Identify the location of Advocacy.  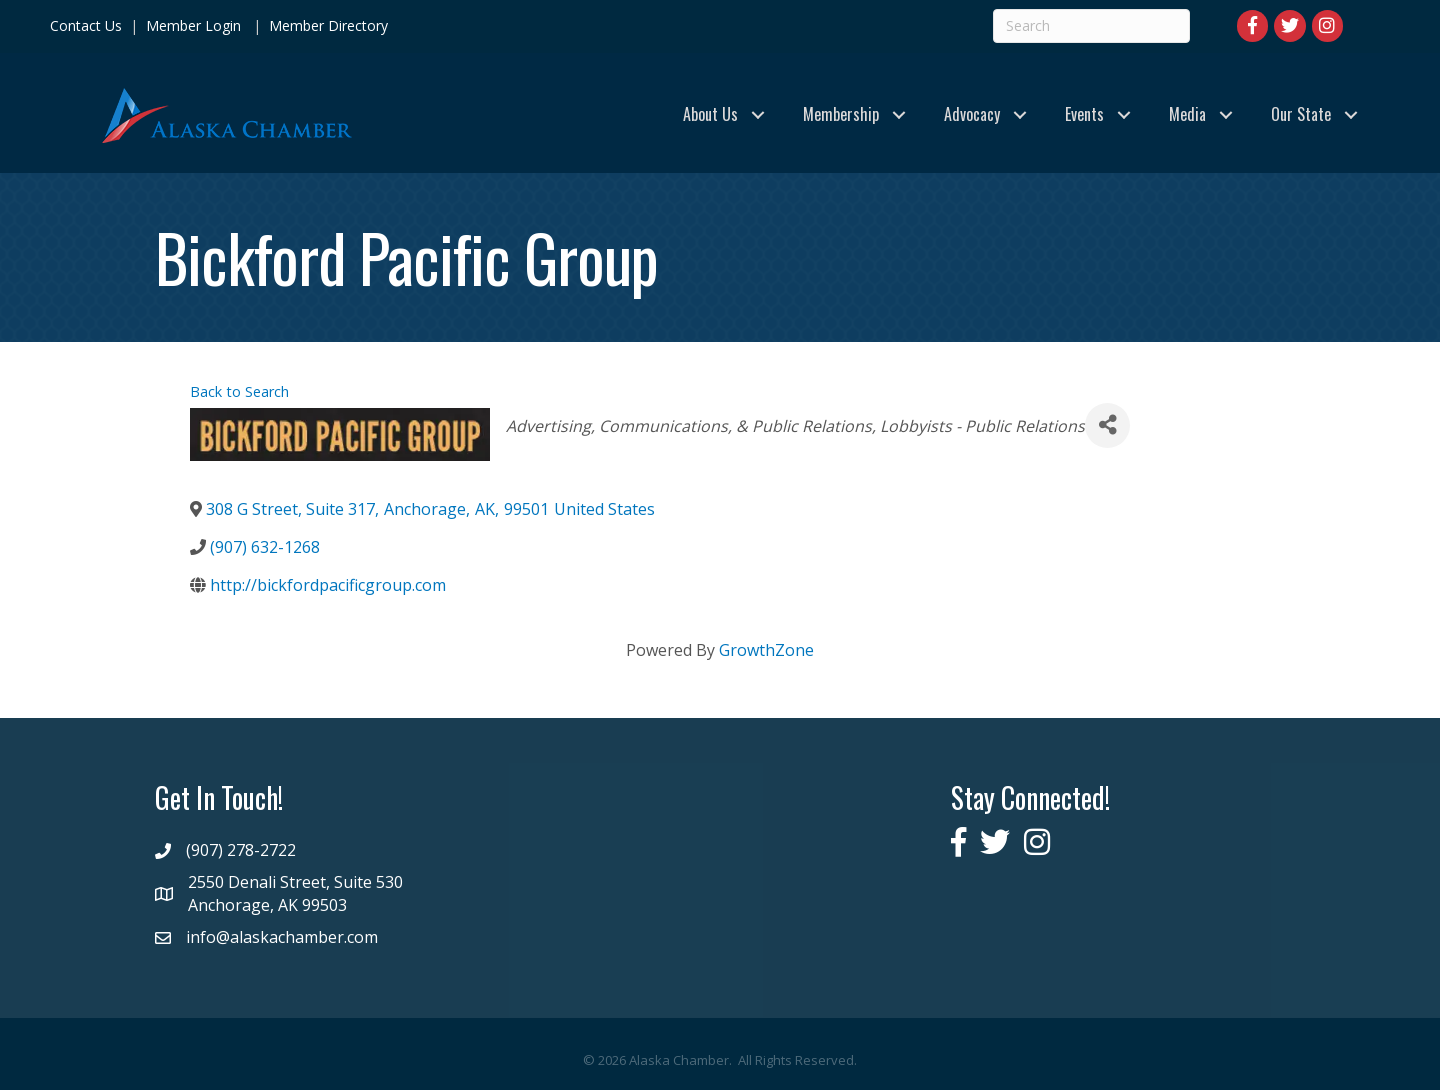
(972, 114).